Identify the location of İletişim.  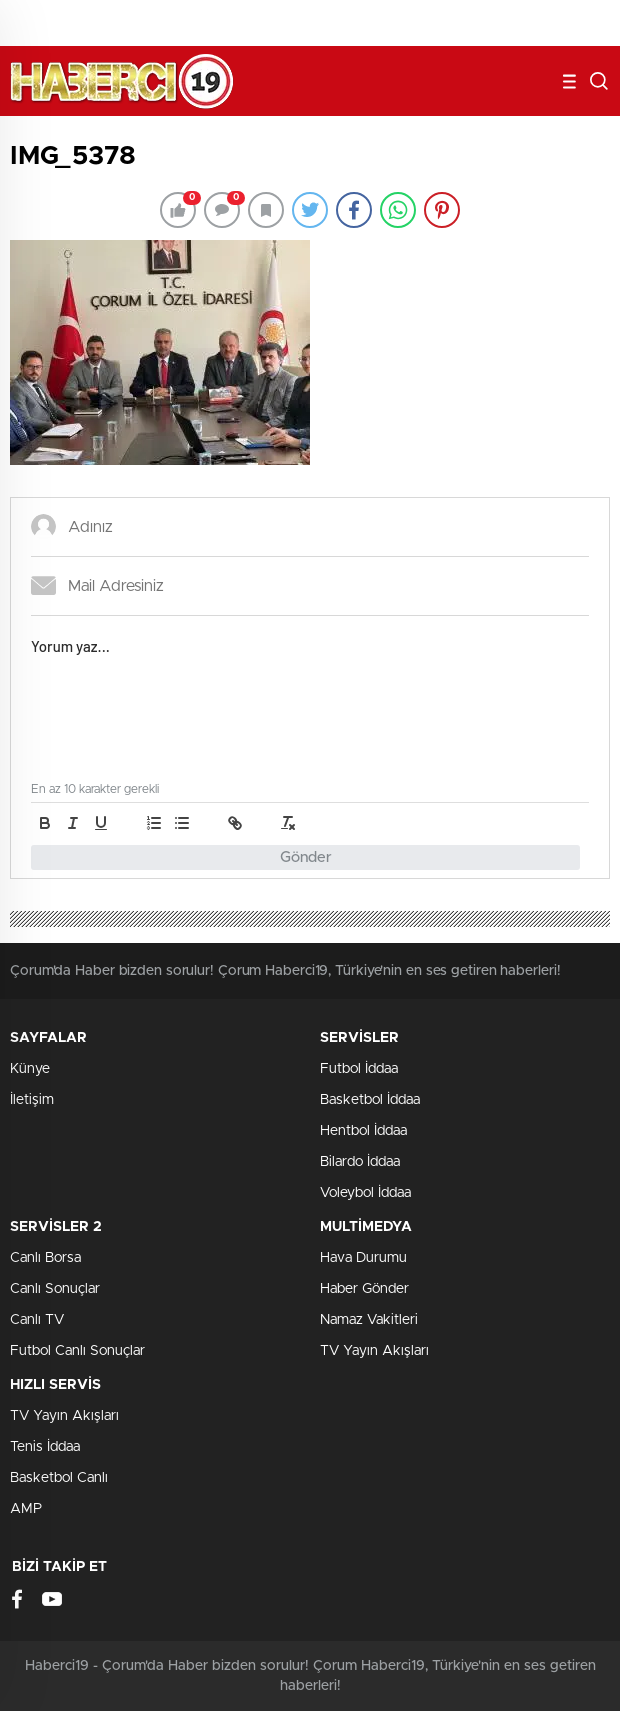
(32, 1100).